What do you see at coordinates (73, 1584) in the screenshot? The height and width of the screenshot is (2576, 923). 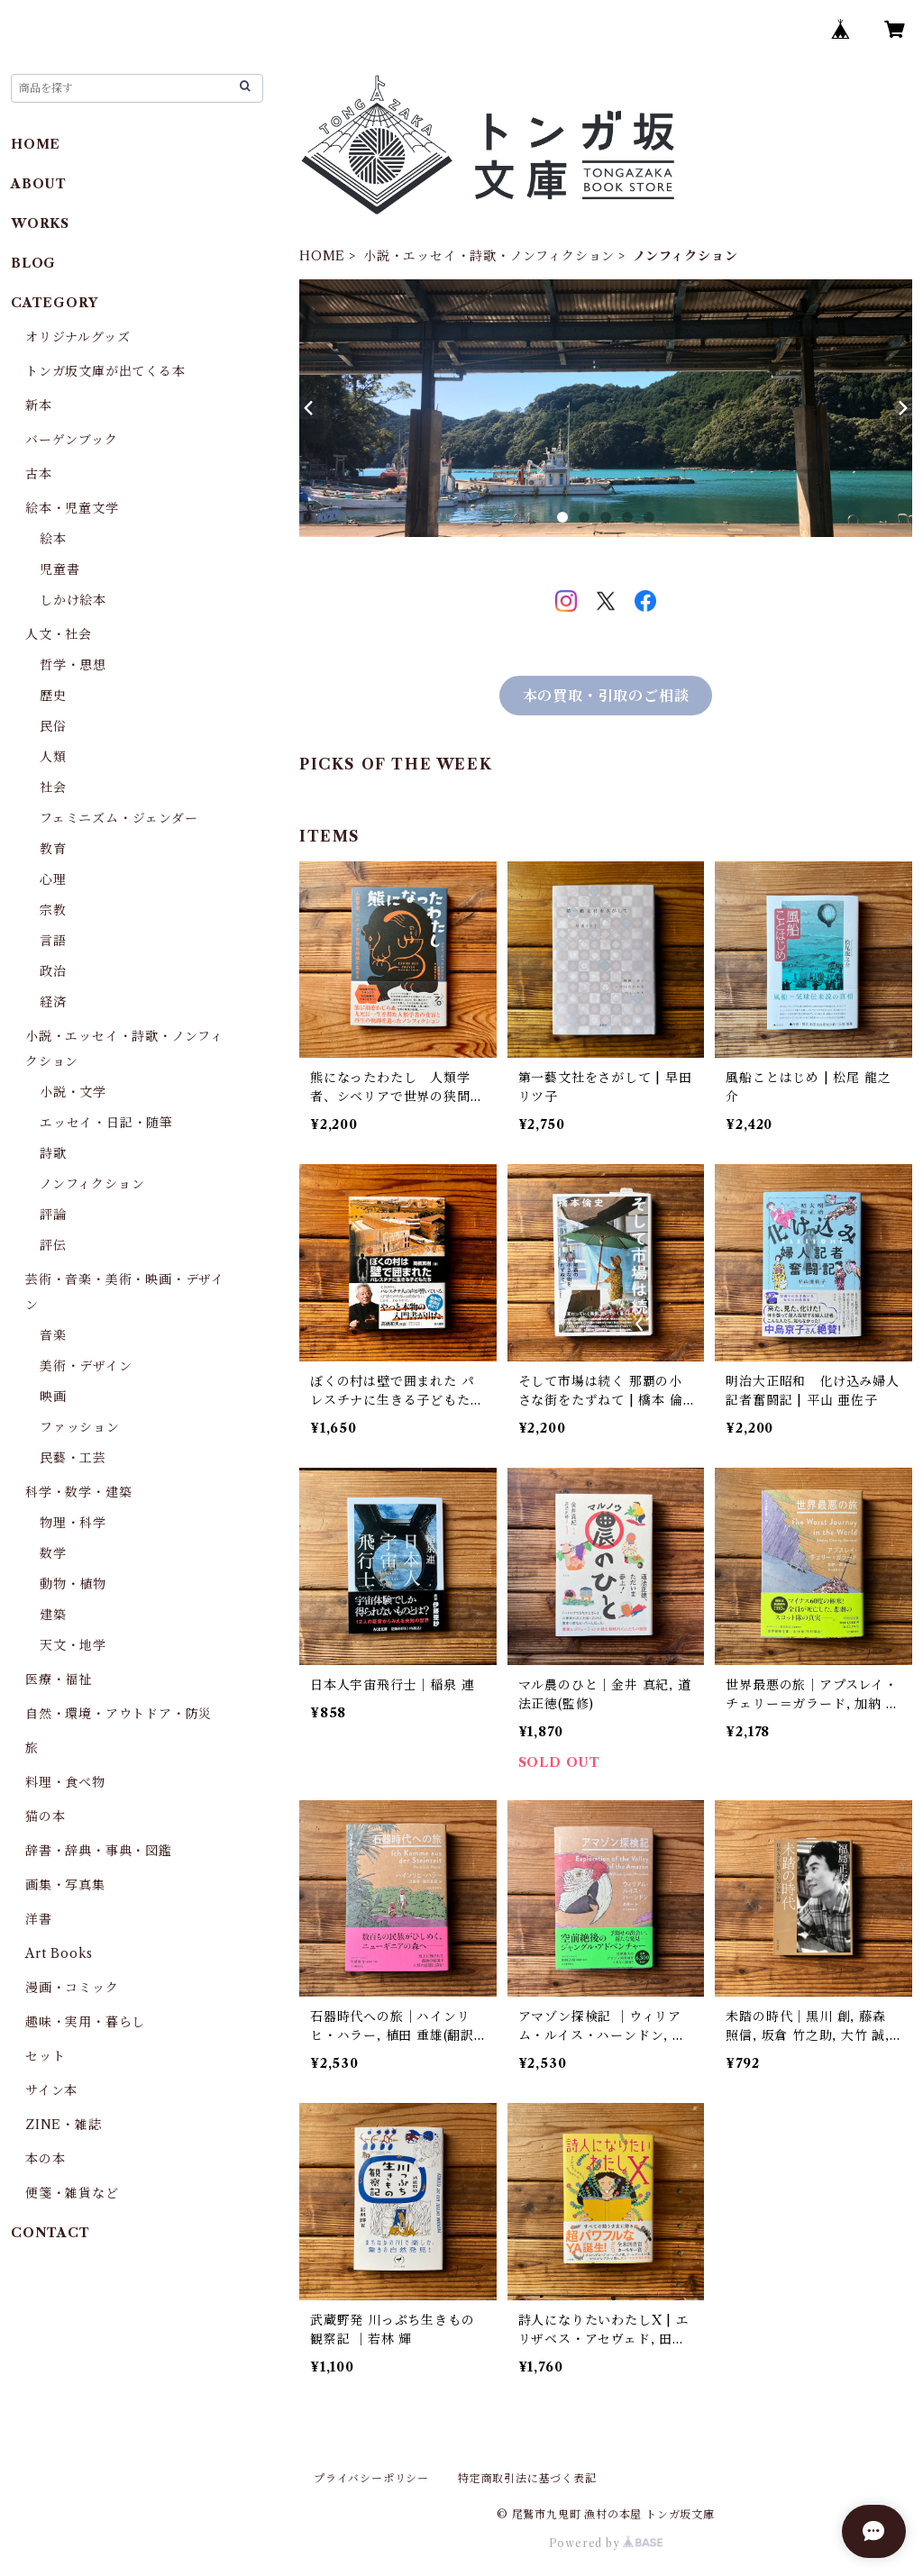 I see `動物・植物` at bounding box center [73, 1584].